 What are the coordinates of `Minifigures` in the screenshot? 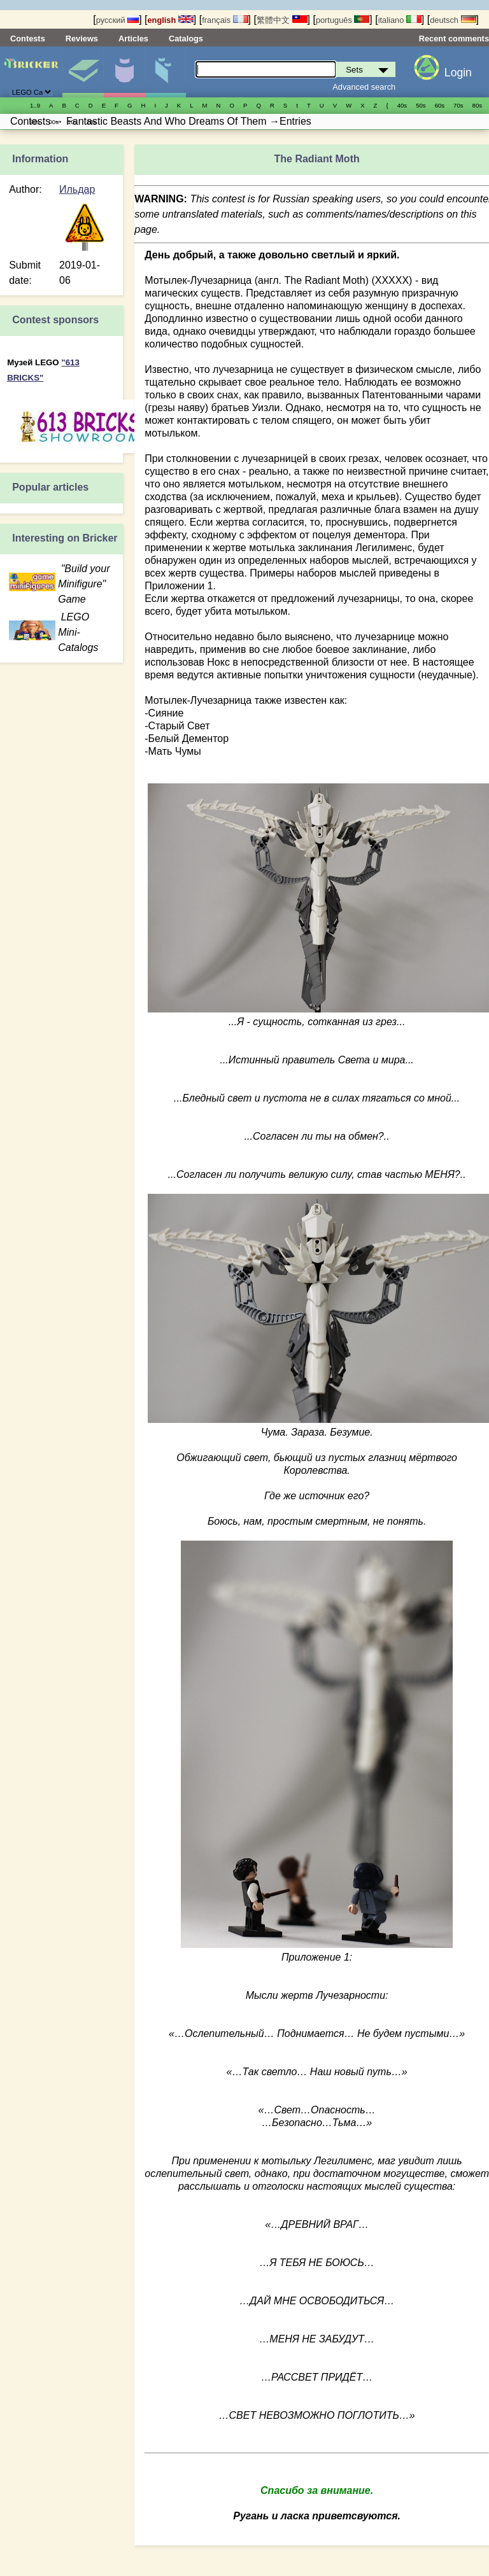 It's located at (124, 72).